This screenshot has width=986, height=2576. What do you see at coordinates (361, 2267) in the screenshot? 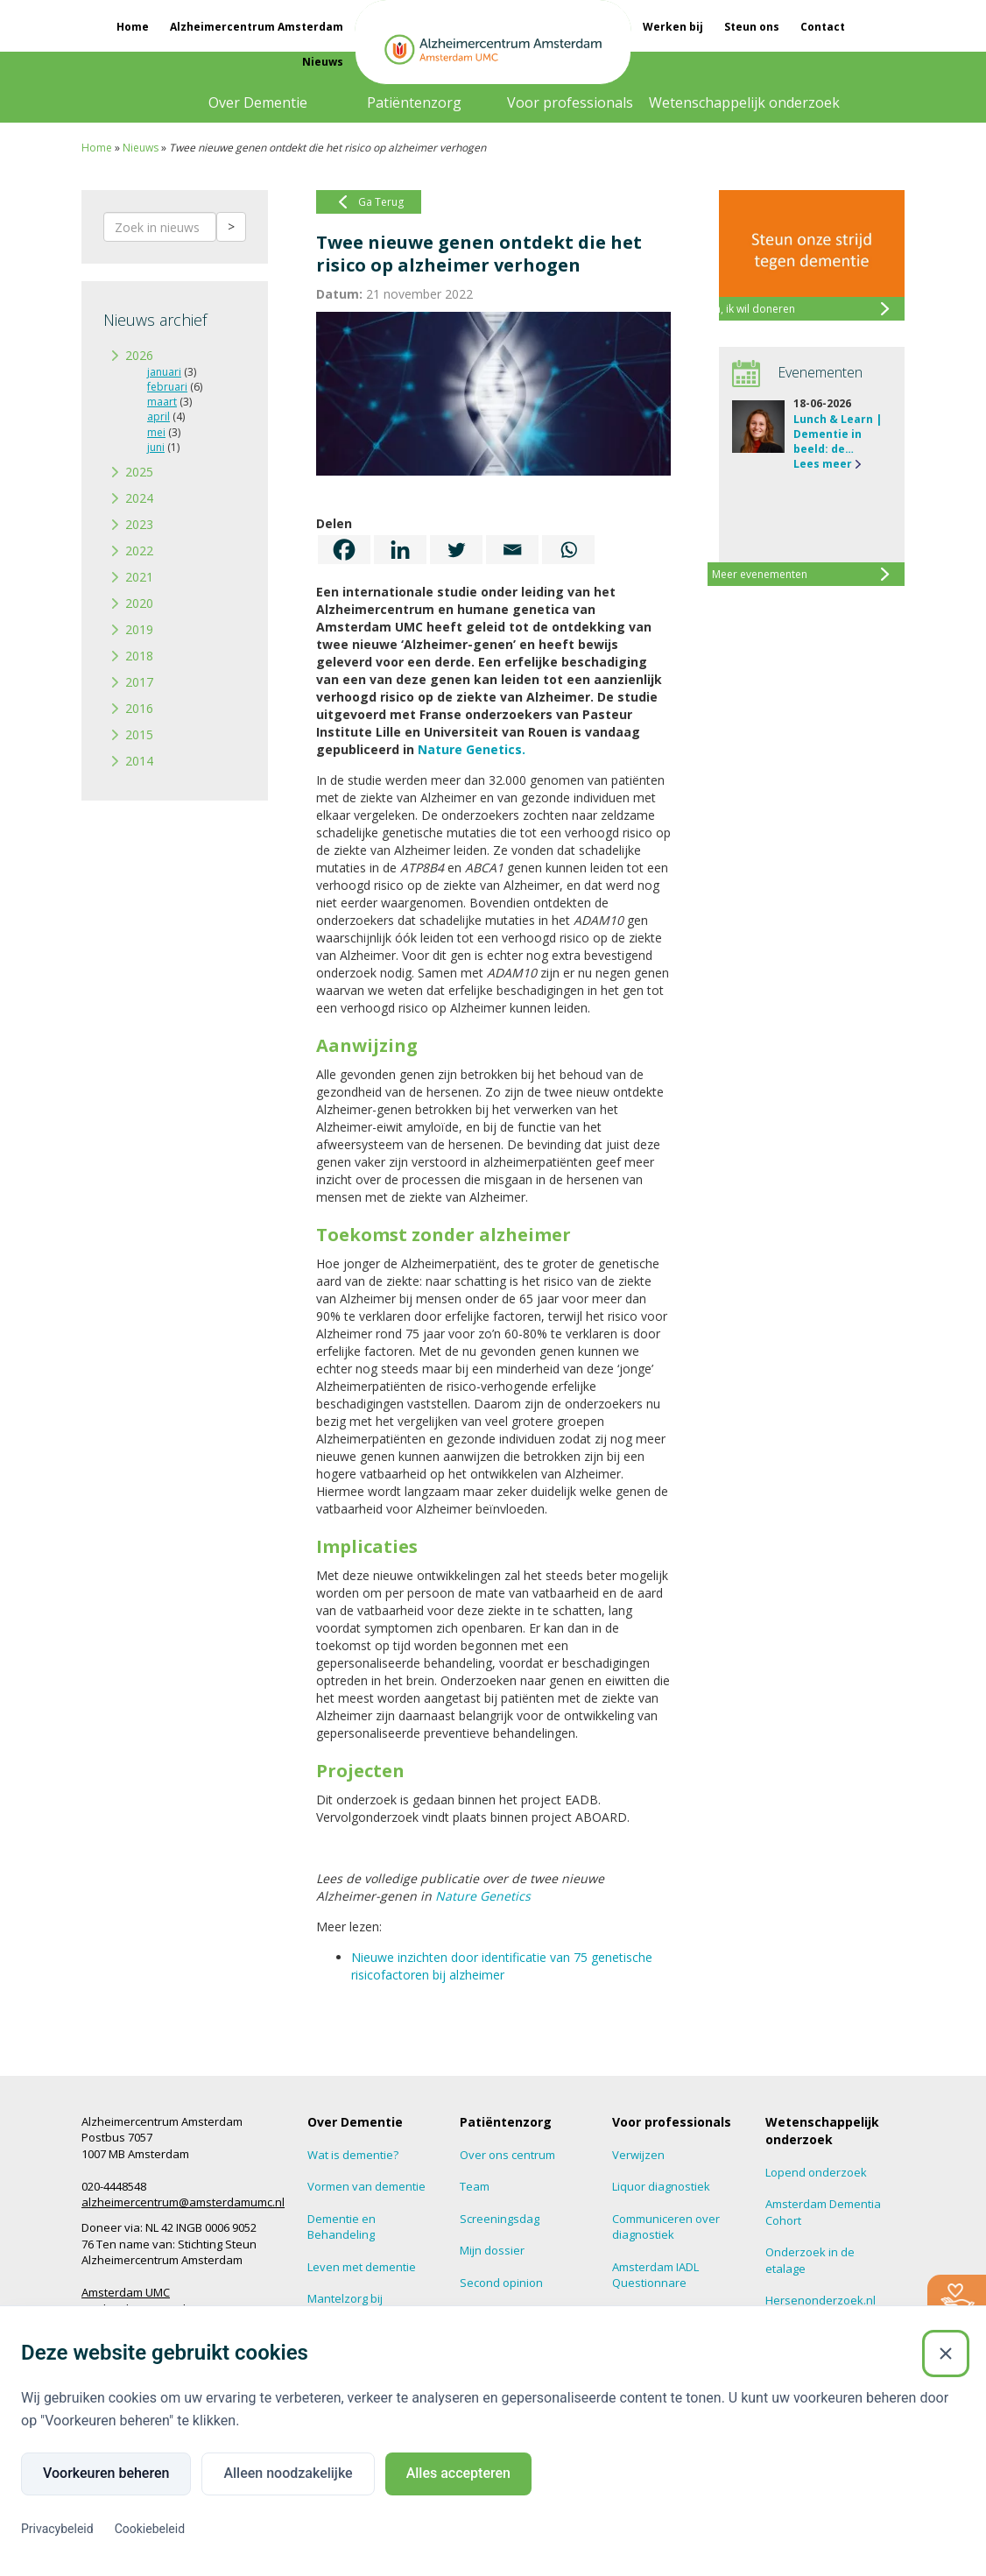
I see `Leven met dementie` at bounding box center [361, 2267].